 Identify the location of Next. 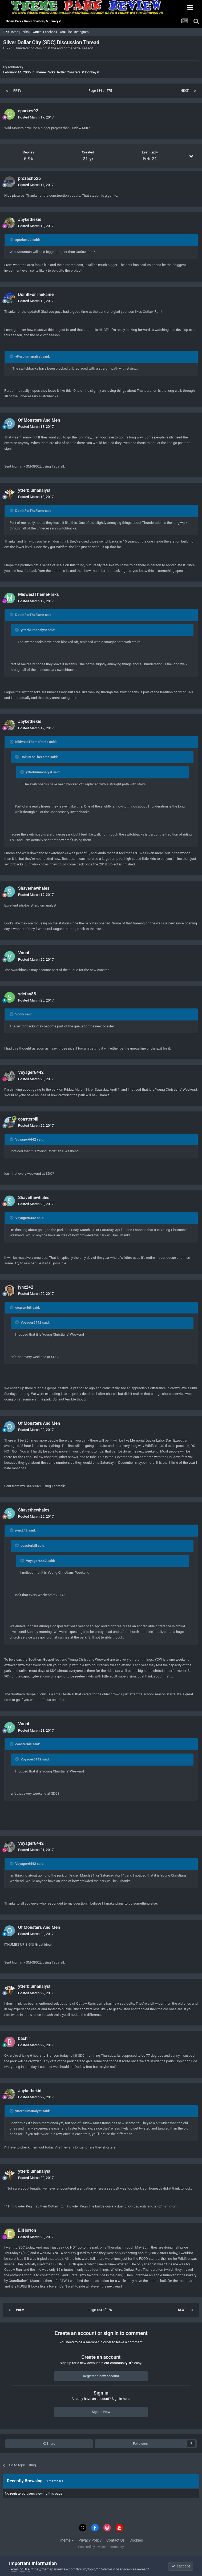
(185, 91).